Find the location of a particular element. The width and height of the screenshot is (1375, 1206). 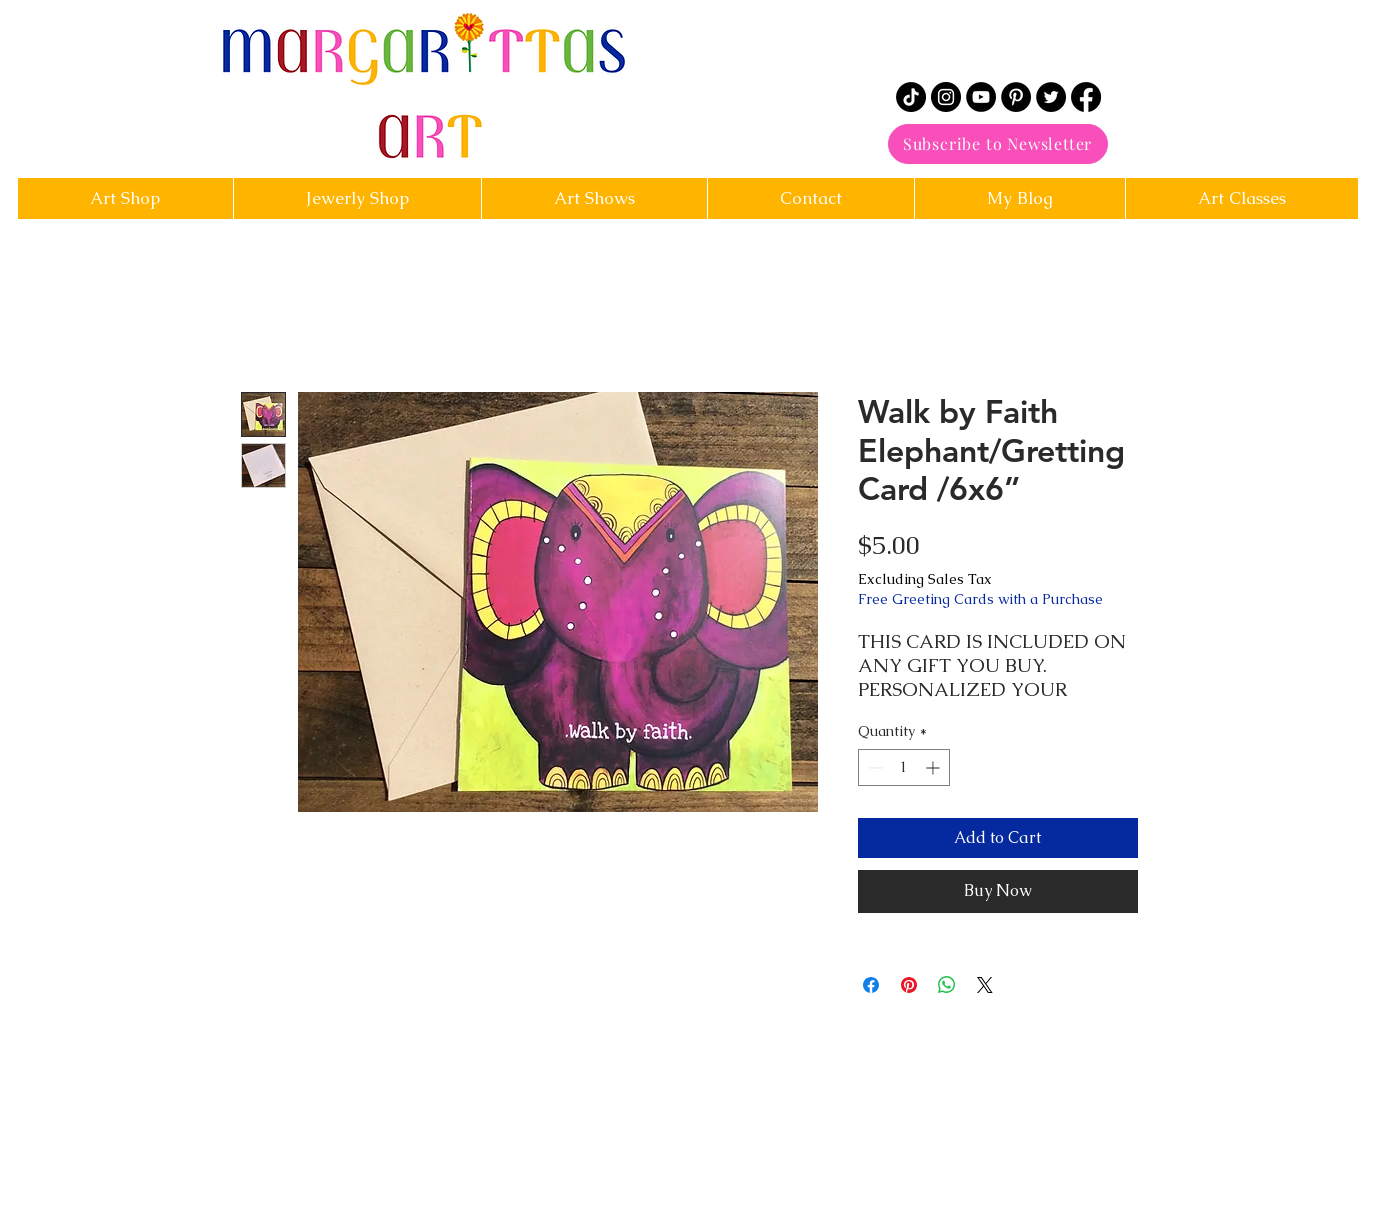

[spinbutton] is located at coordinates (904, 767).